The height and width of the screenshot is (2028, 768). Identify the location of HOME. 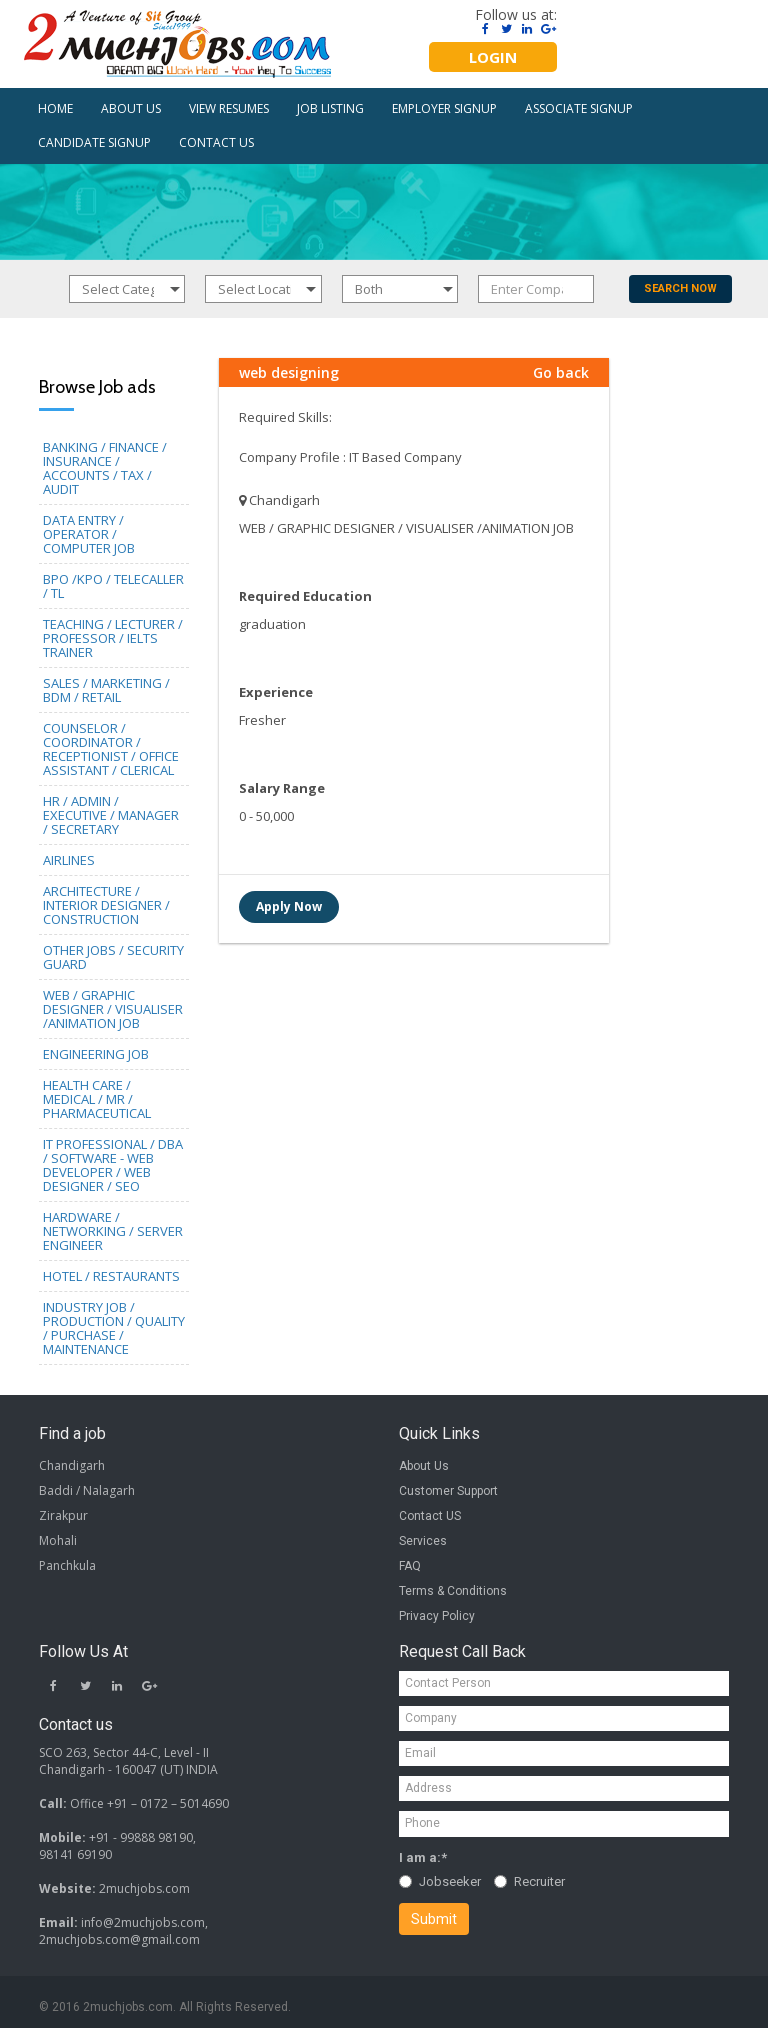
(55, 108).